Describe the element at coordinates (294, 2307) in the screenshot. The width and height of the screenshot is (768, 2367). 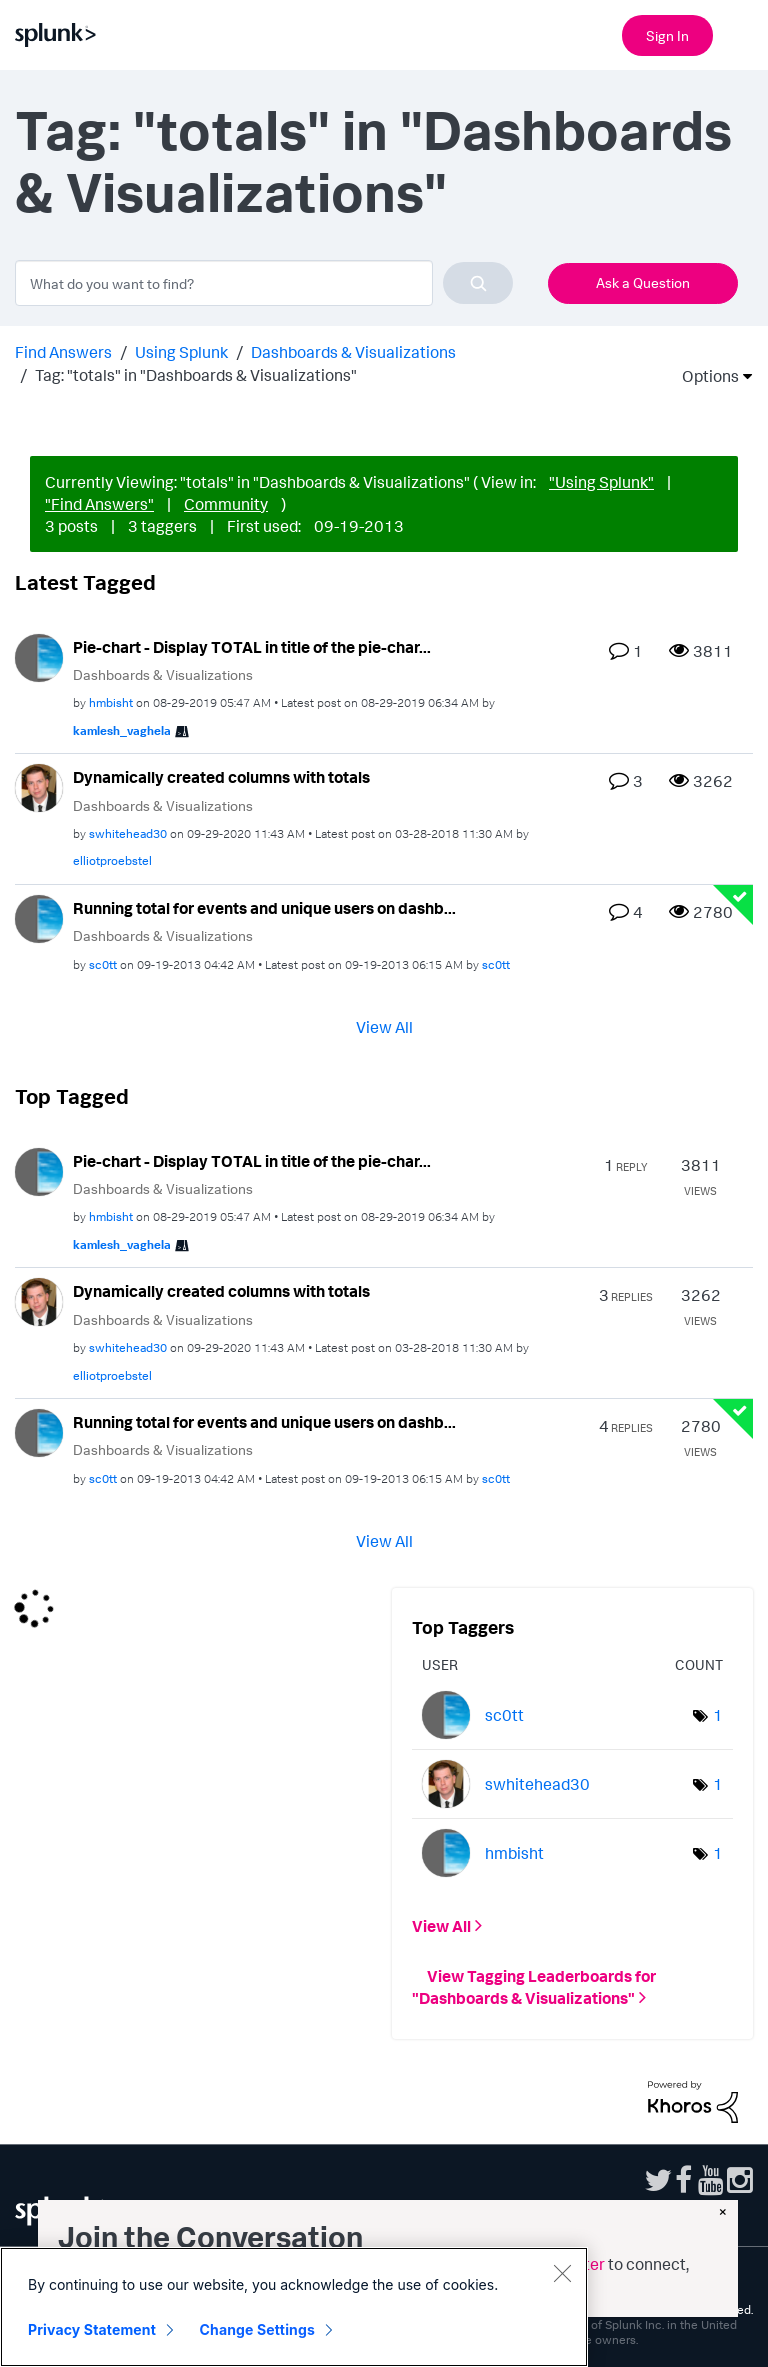
I see `[region]` at that location.